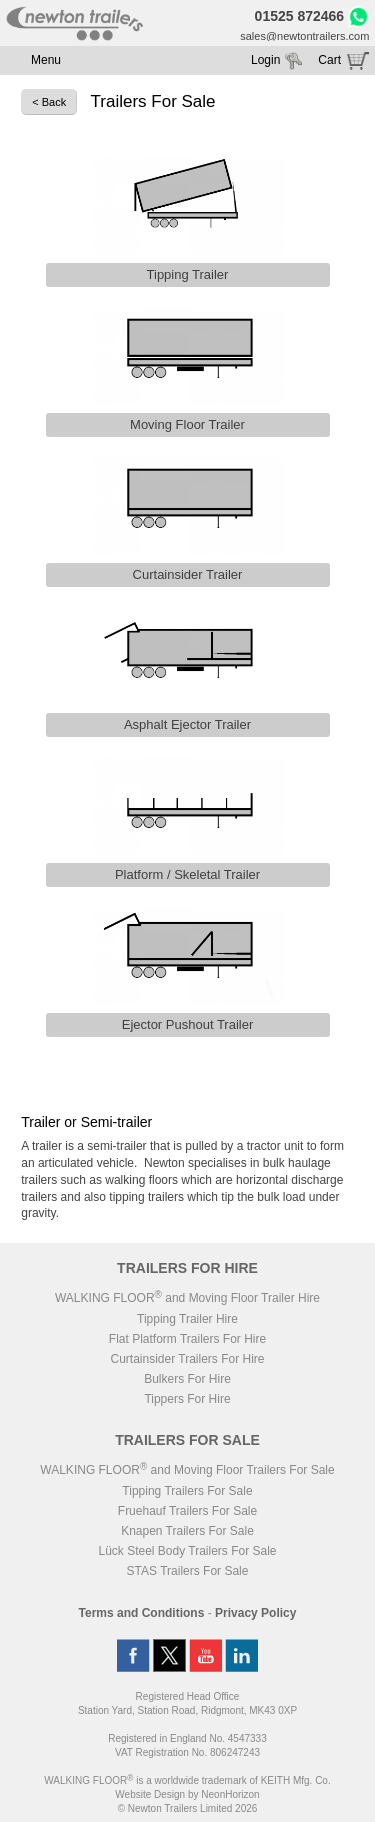 This screenshot has height=1822, width=375. Describe the element at coordinates (187, 1359) in the screenshot. I see `Curtainsider Trailers For Hire` at that location.